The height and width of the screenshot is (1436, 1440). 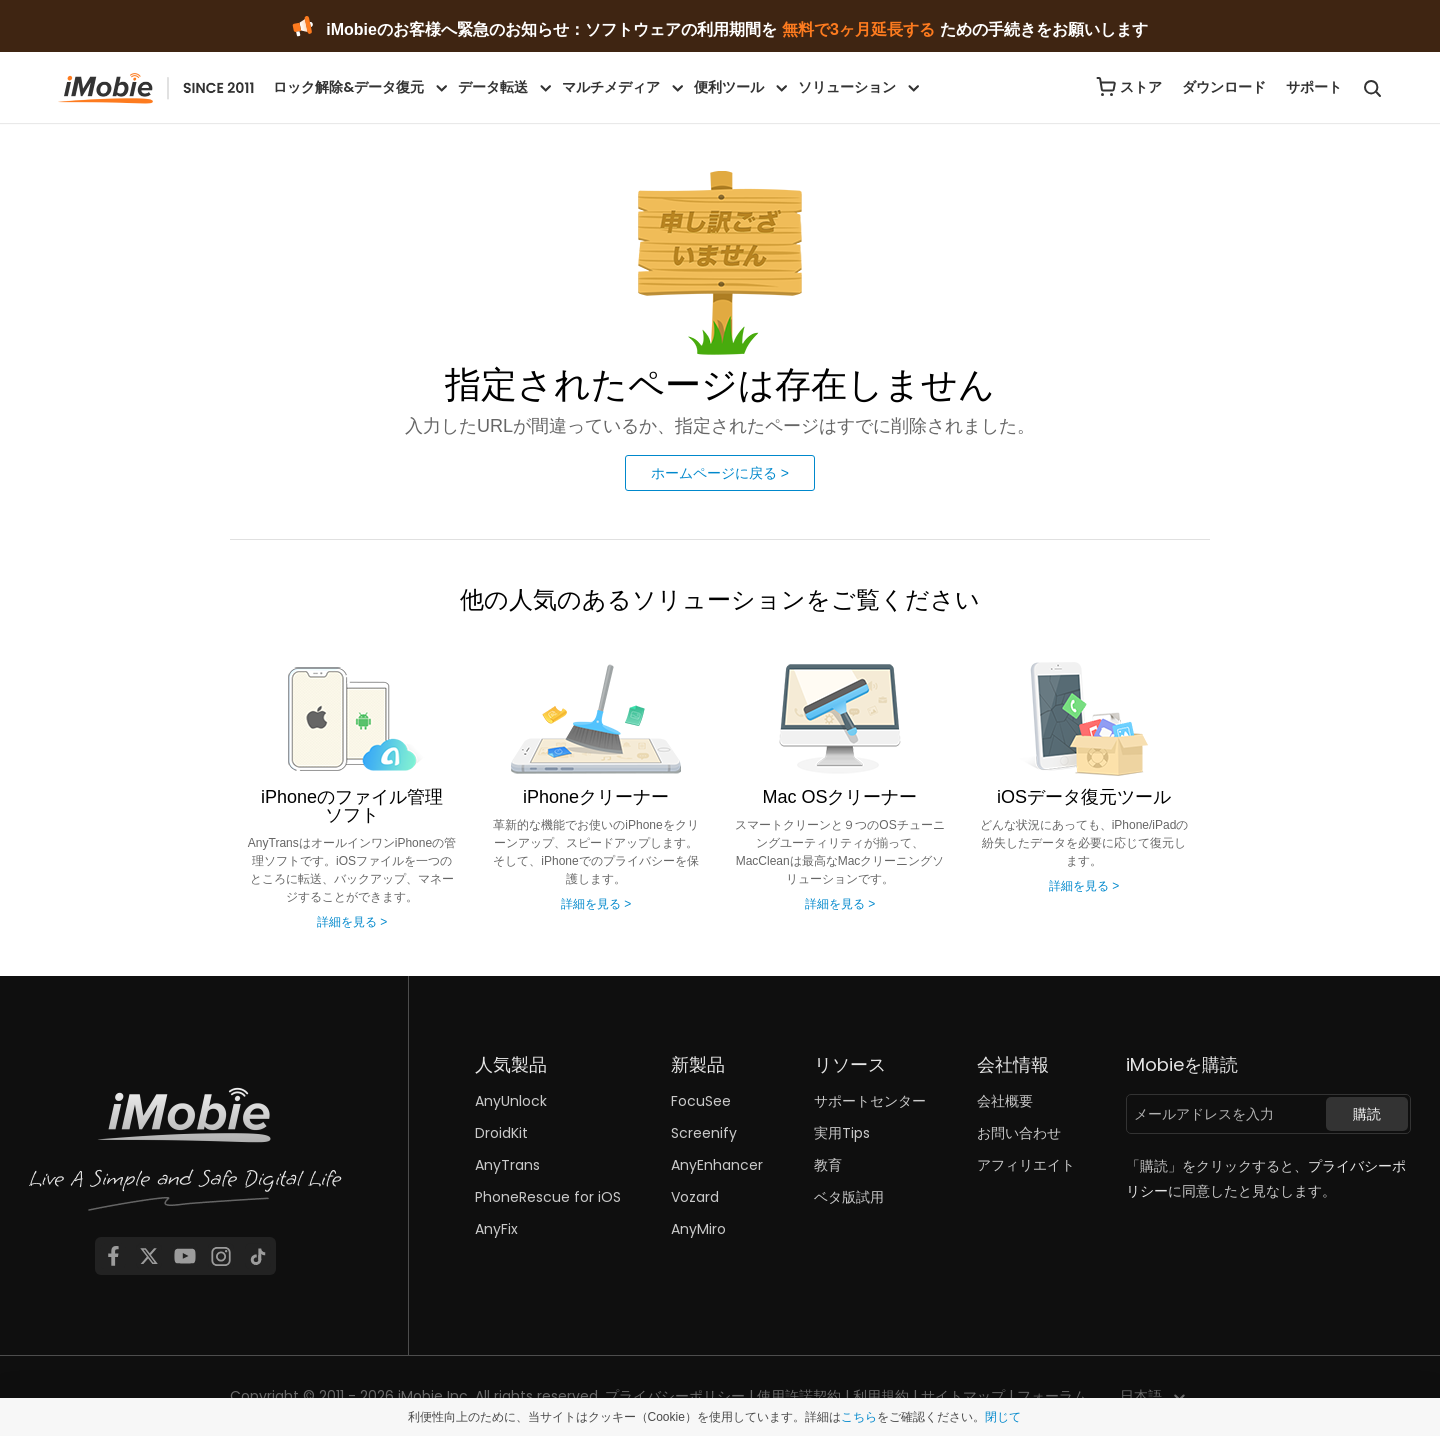 What do you see at coordinates (1141, 1396) in the screenshot?
I see `日本語` at bounding box center [1141, 1396].